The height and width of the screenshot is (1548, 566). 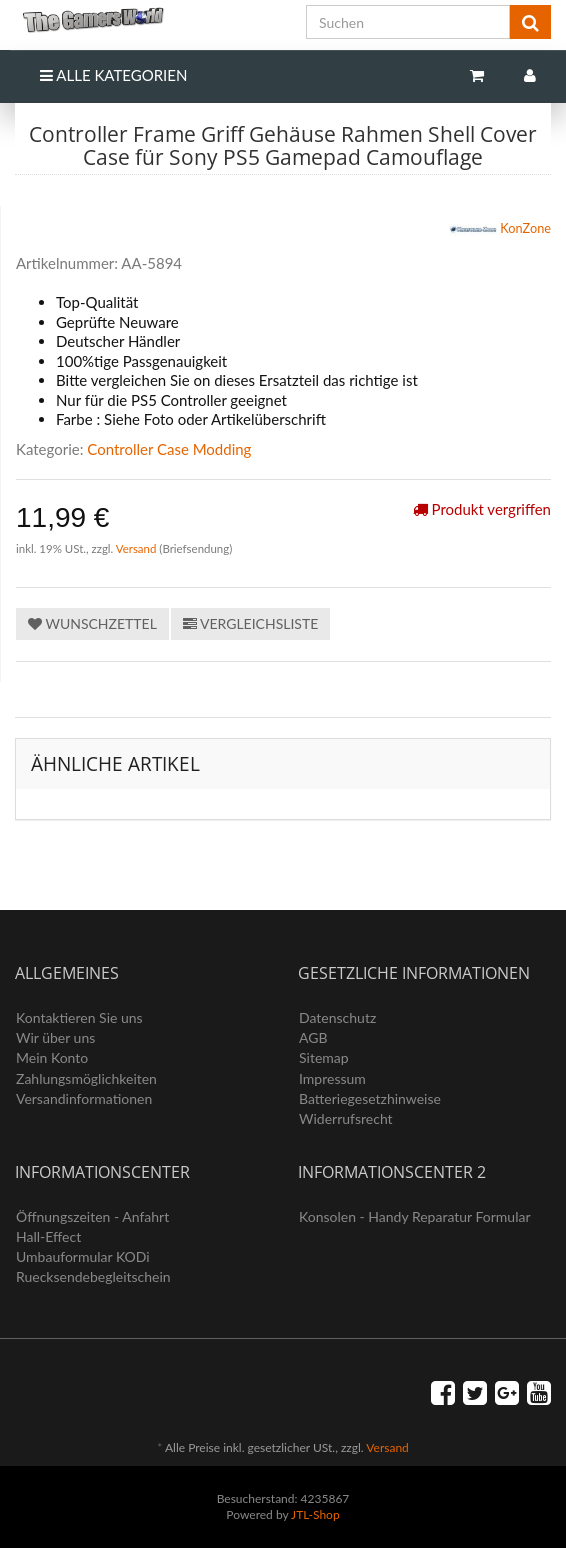 What do you see at coordinates (313, 1037) in the screenshot?
I see `AGB` at bounding box center [313, 1037].